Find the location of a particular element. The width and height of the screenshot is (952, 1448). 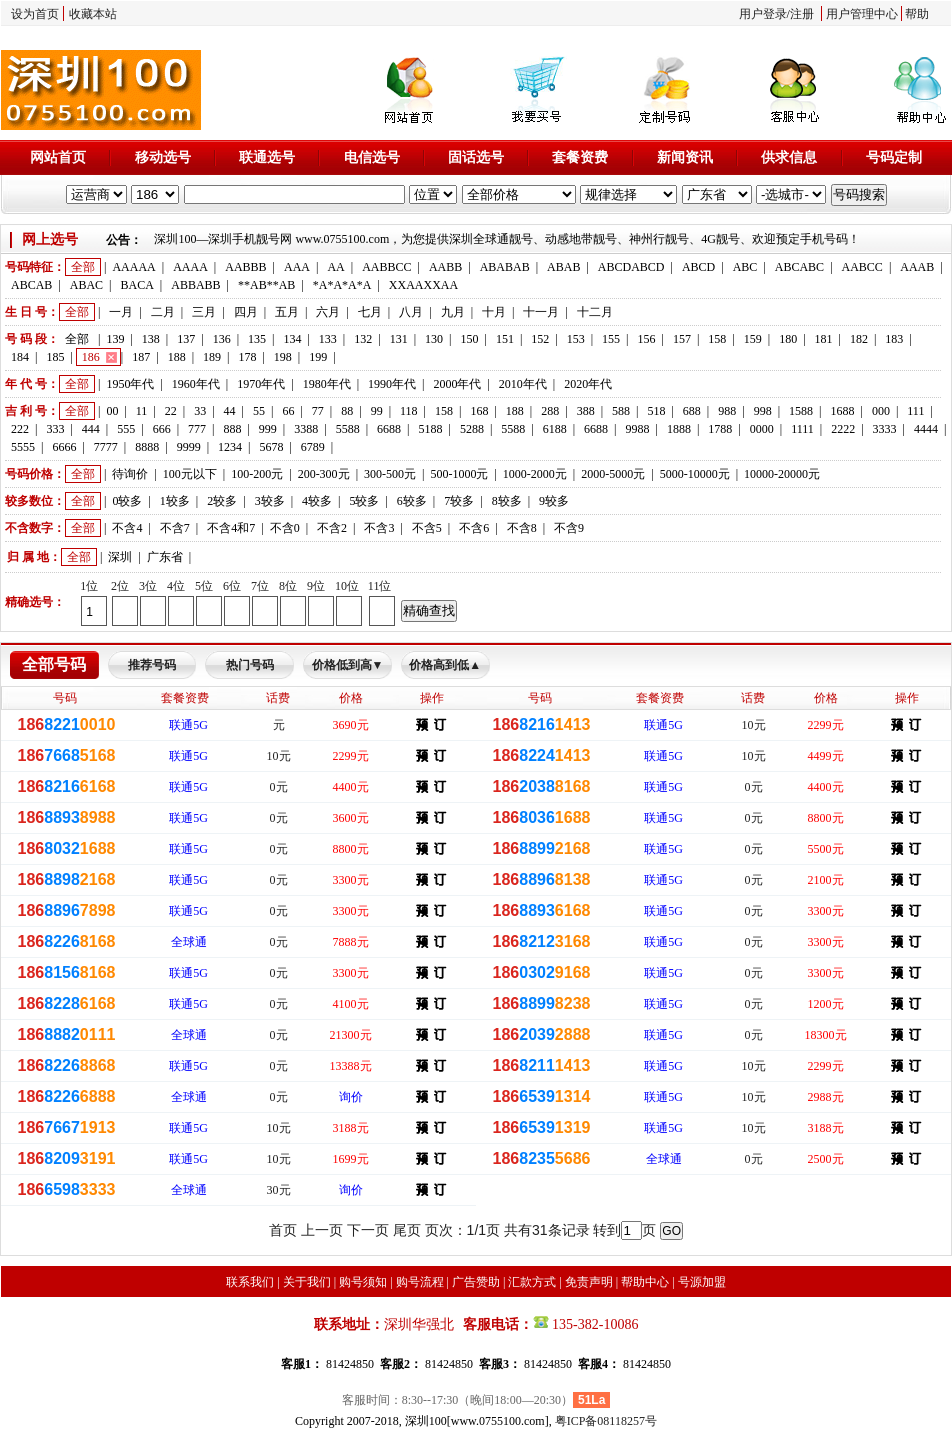

181 is located at coordinates (824, 339).